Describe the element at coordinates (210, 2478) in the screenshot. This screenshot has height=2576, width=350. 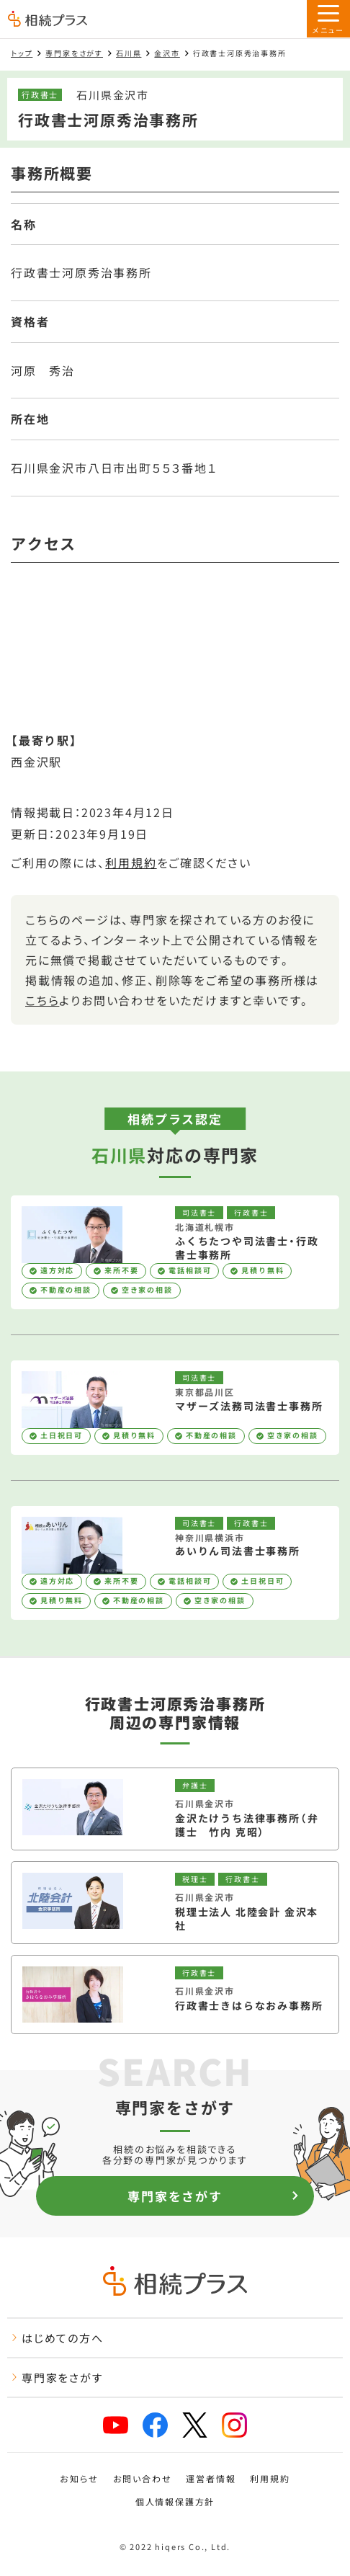
I see `運営者情報` at that location.